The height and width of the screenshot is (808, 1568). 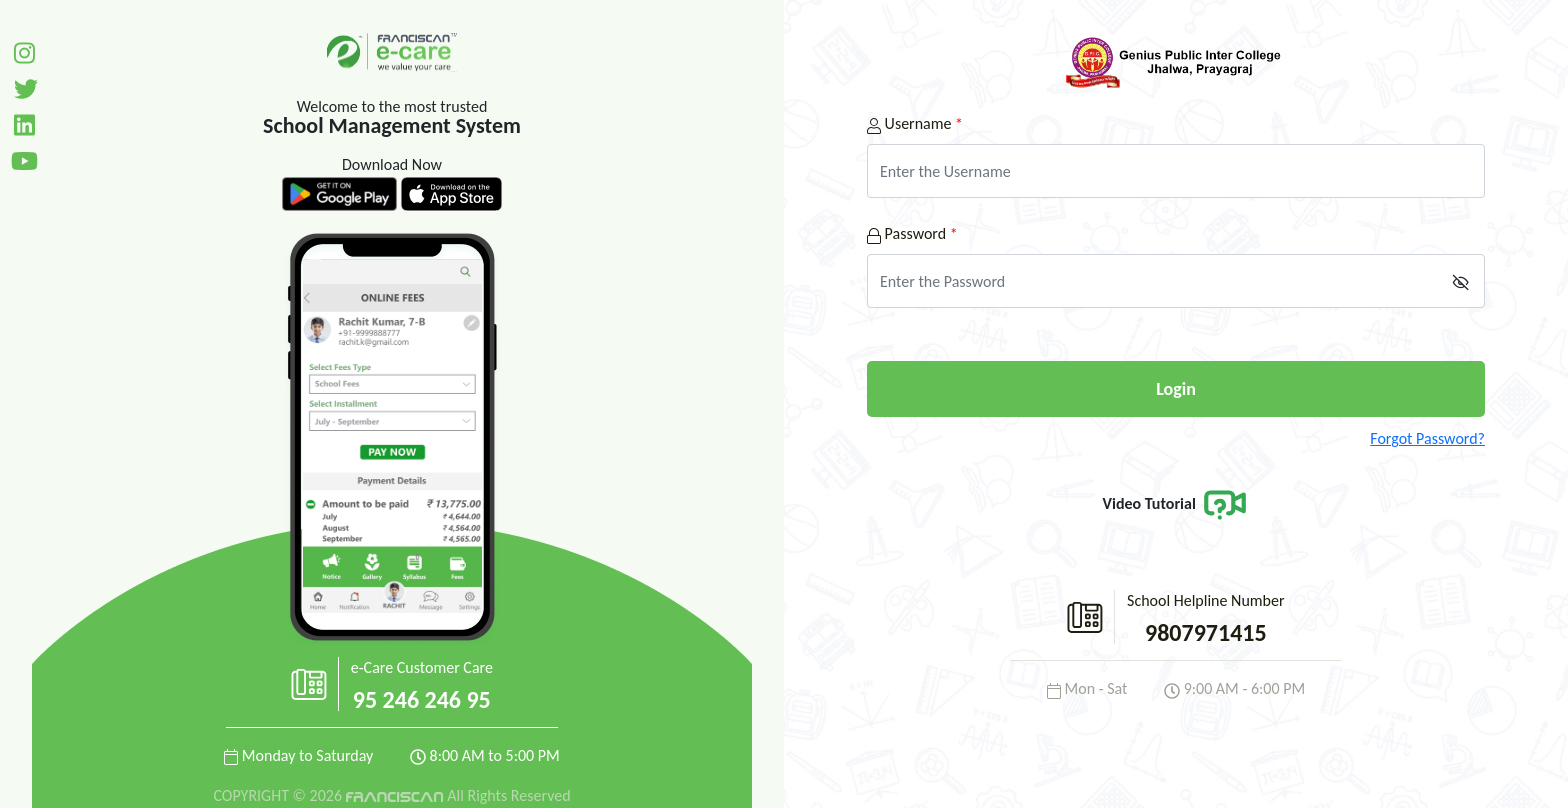 I want to click on Password, so click(x=912, y=233).